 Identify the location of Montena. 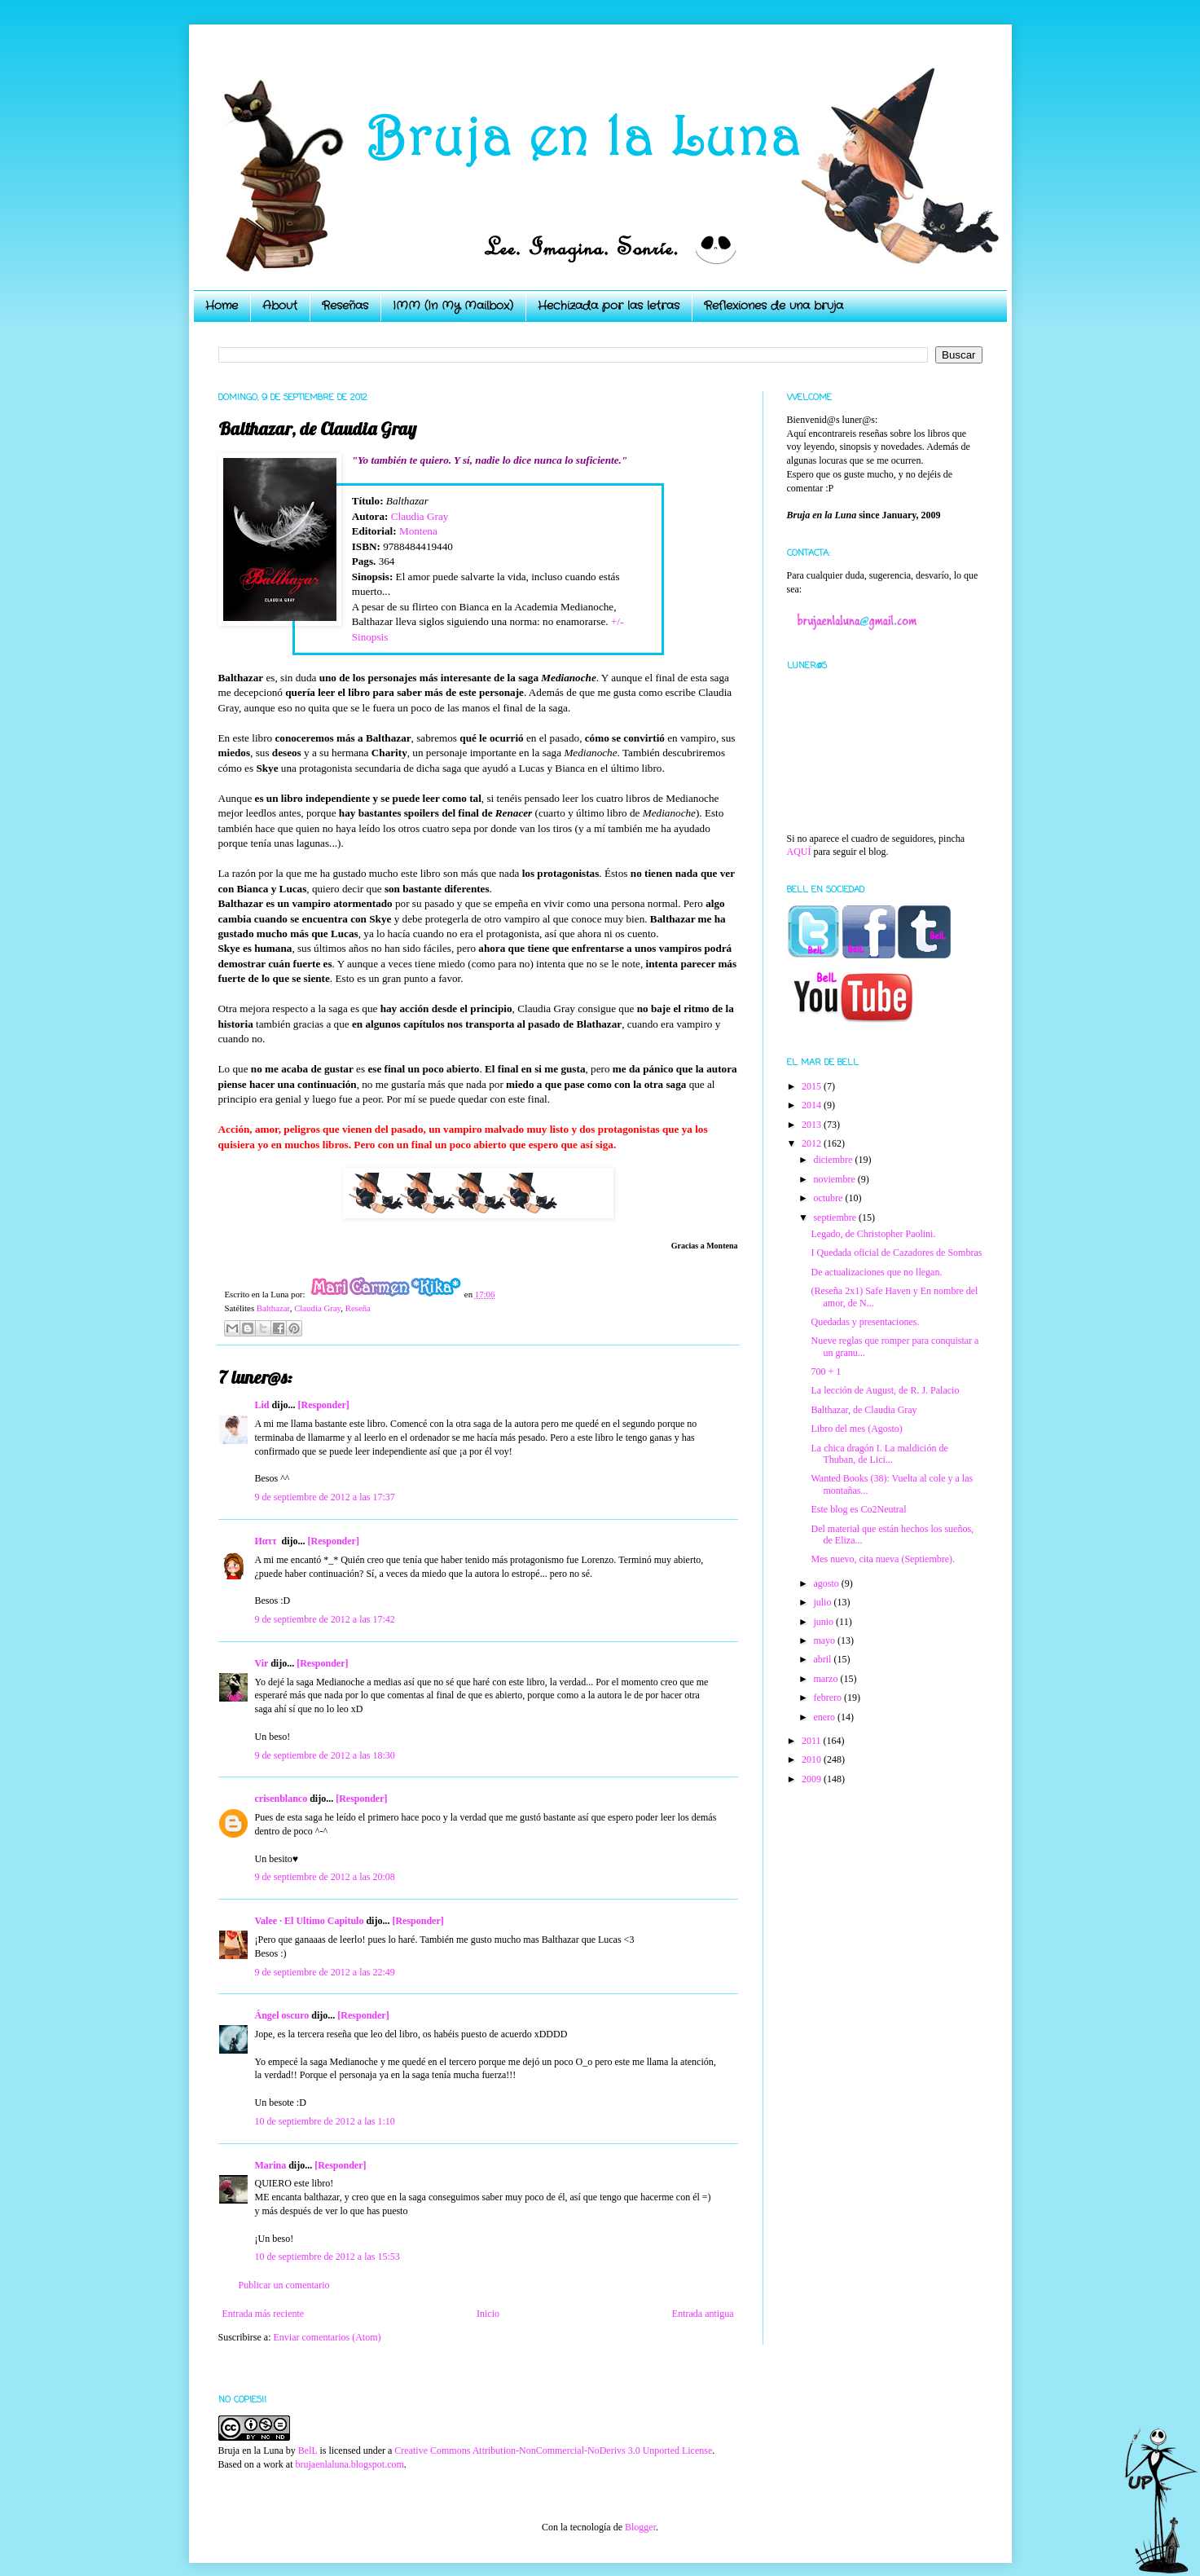
(418, 531).